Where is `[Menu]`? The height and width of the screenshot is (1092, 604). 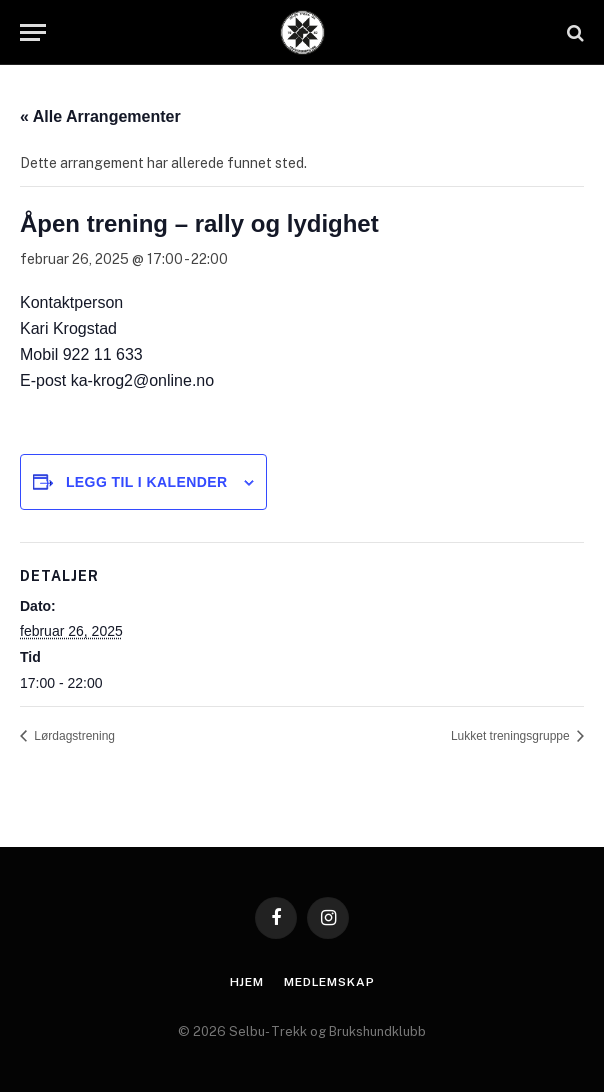
[Menu] is located at coordinates (33, 32).